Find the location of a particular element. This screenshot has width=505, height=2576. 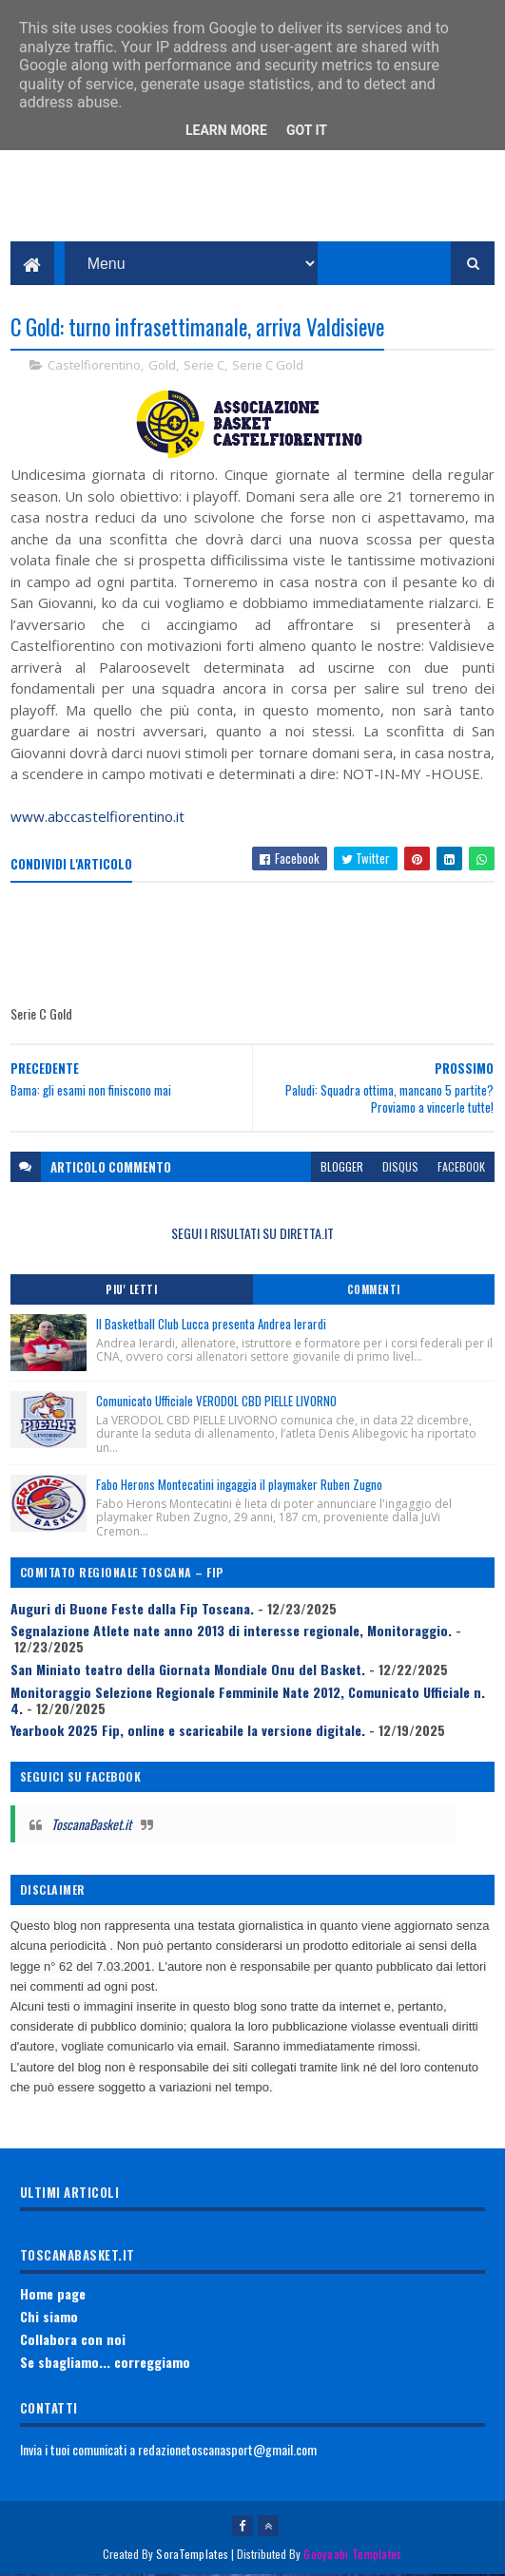

Chi siamo is located at coordinates (49, 2317).